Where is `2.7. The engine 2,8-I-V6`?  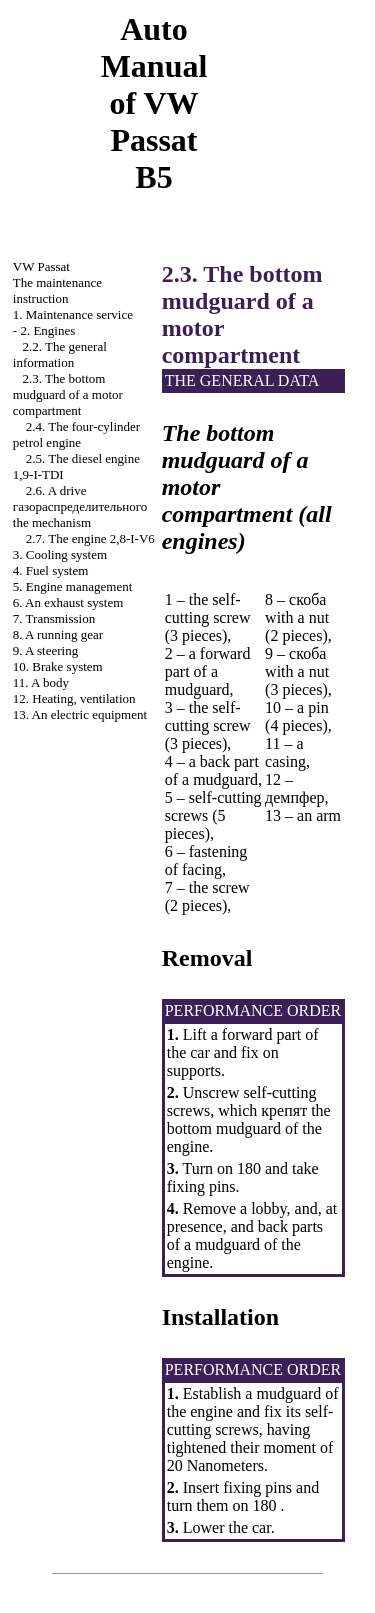
2.7. The engine 2,8-I-V6 is located at coordinates (90, 538).